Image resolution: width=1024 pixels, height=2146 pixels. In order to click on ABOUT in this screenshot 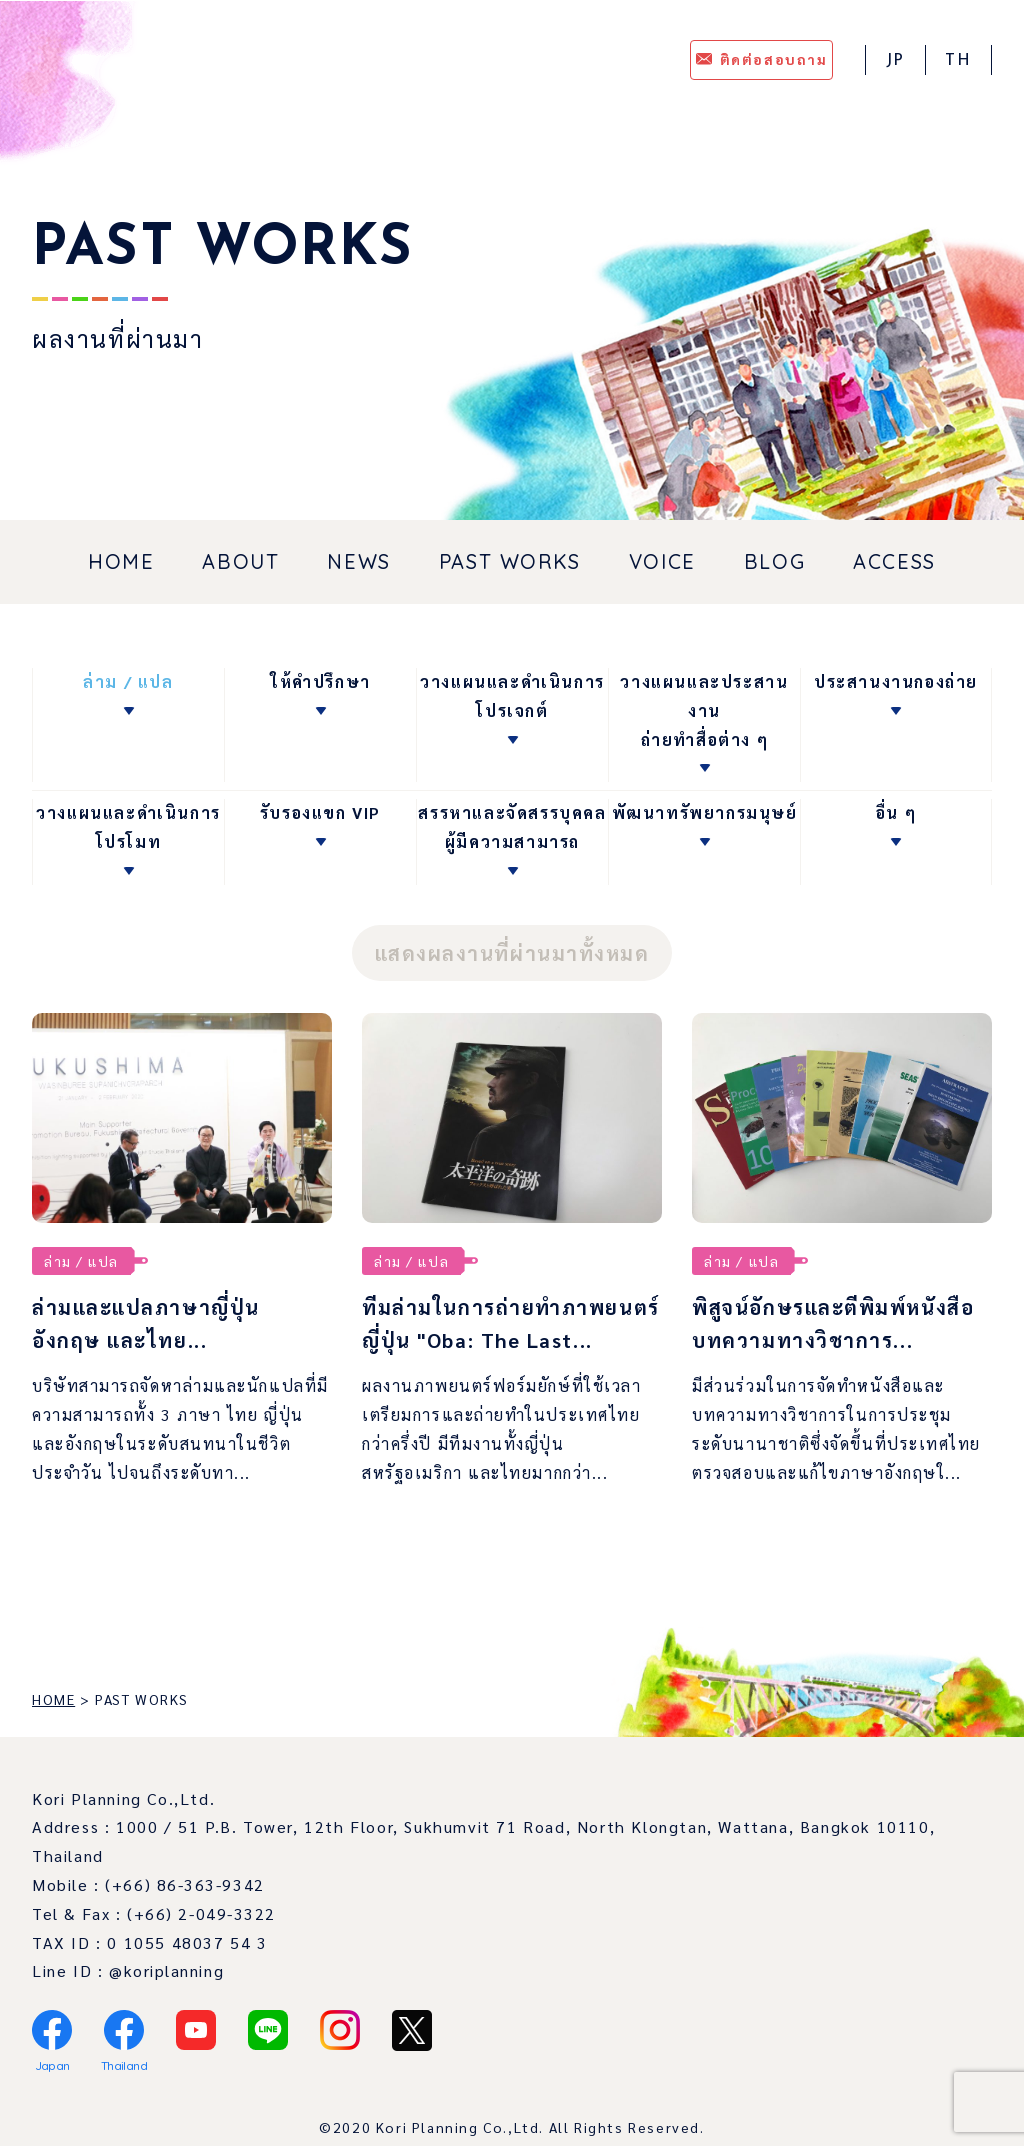, I will do `click(240, 561)`.